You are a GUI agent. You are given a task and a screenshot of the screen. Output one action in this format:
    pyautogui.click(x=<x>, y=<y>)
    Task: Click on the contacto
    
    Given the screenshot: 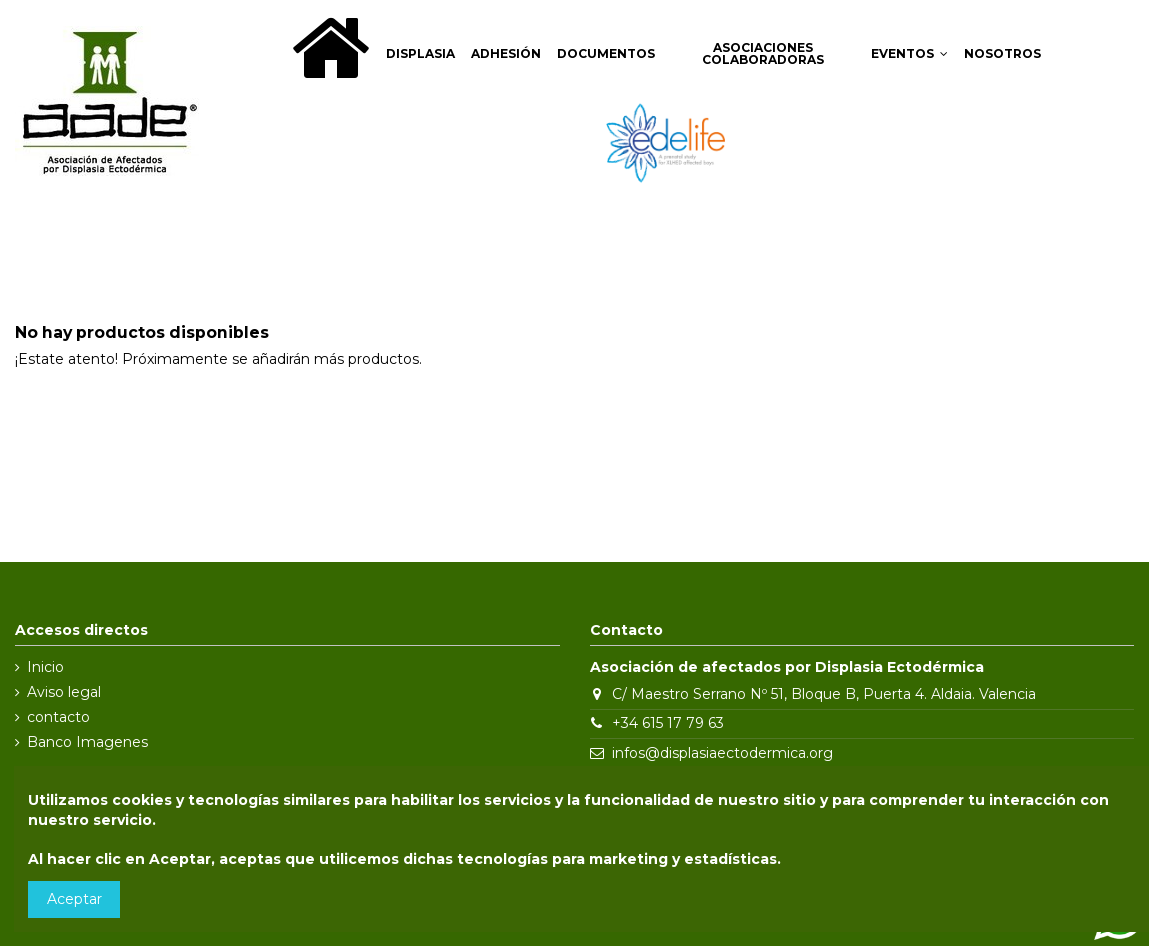 What is the action you would take?
    pyautogui.click(x=58, y=717)
    